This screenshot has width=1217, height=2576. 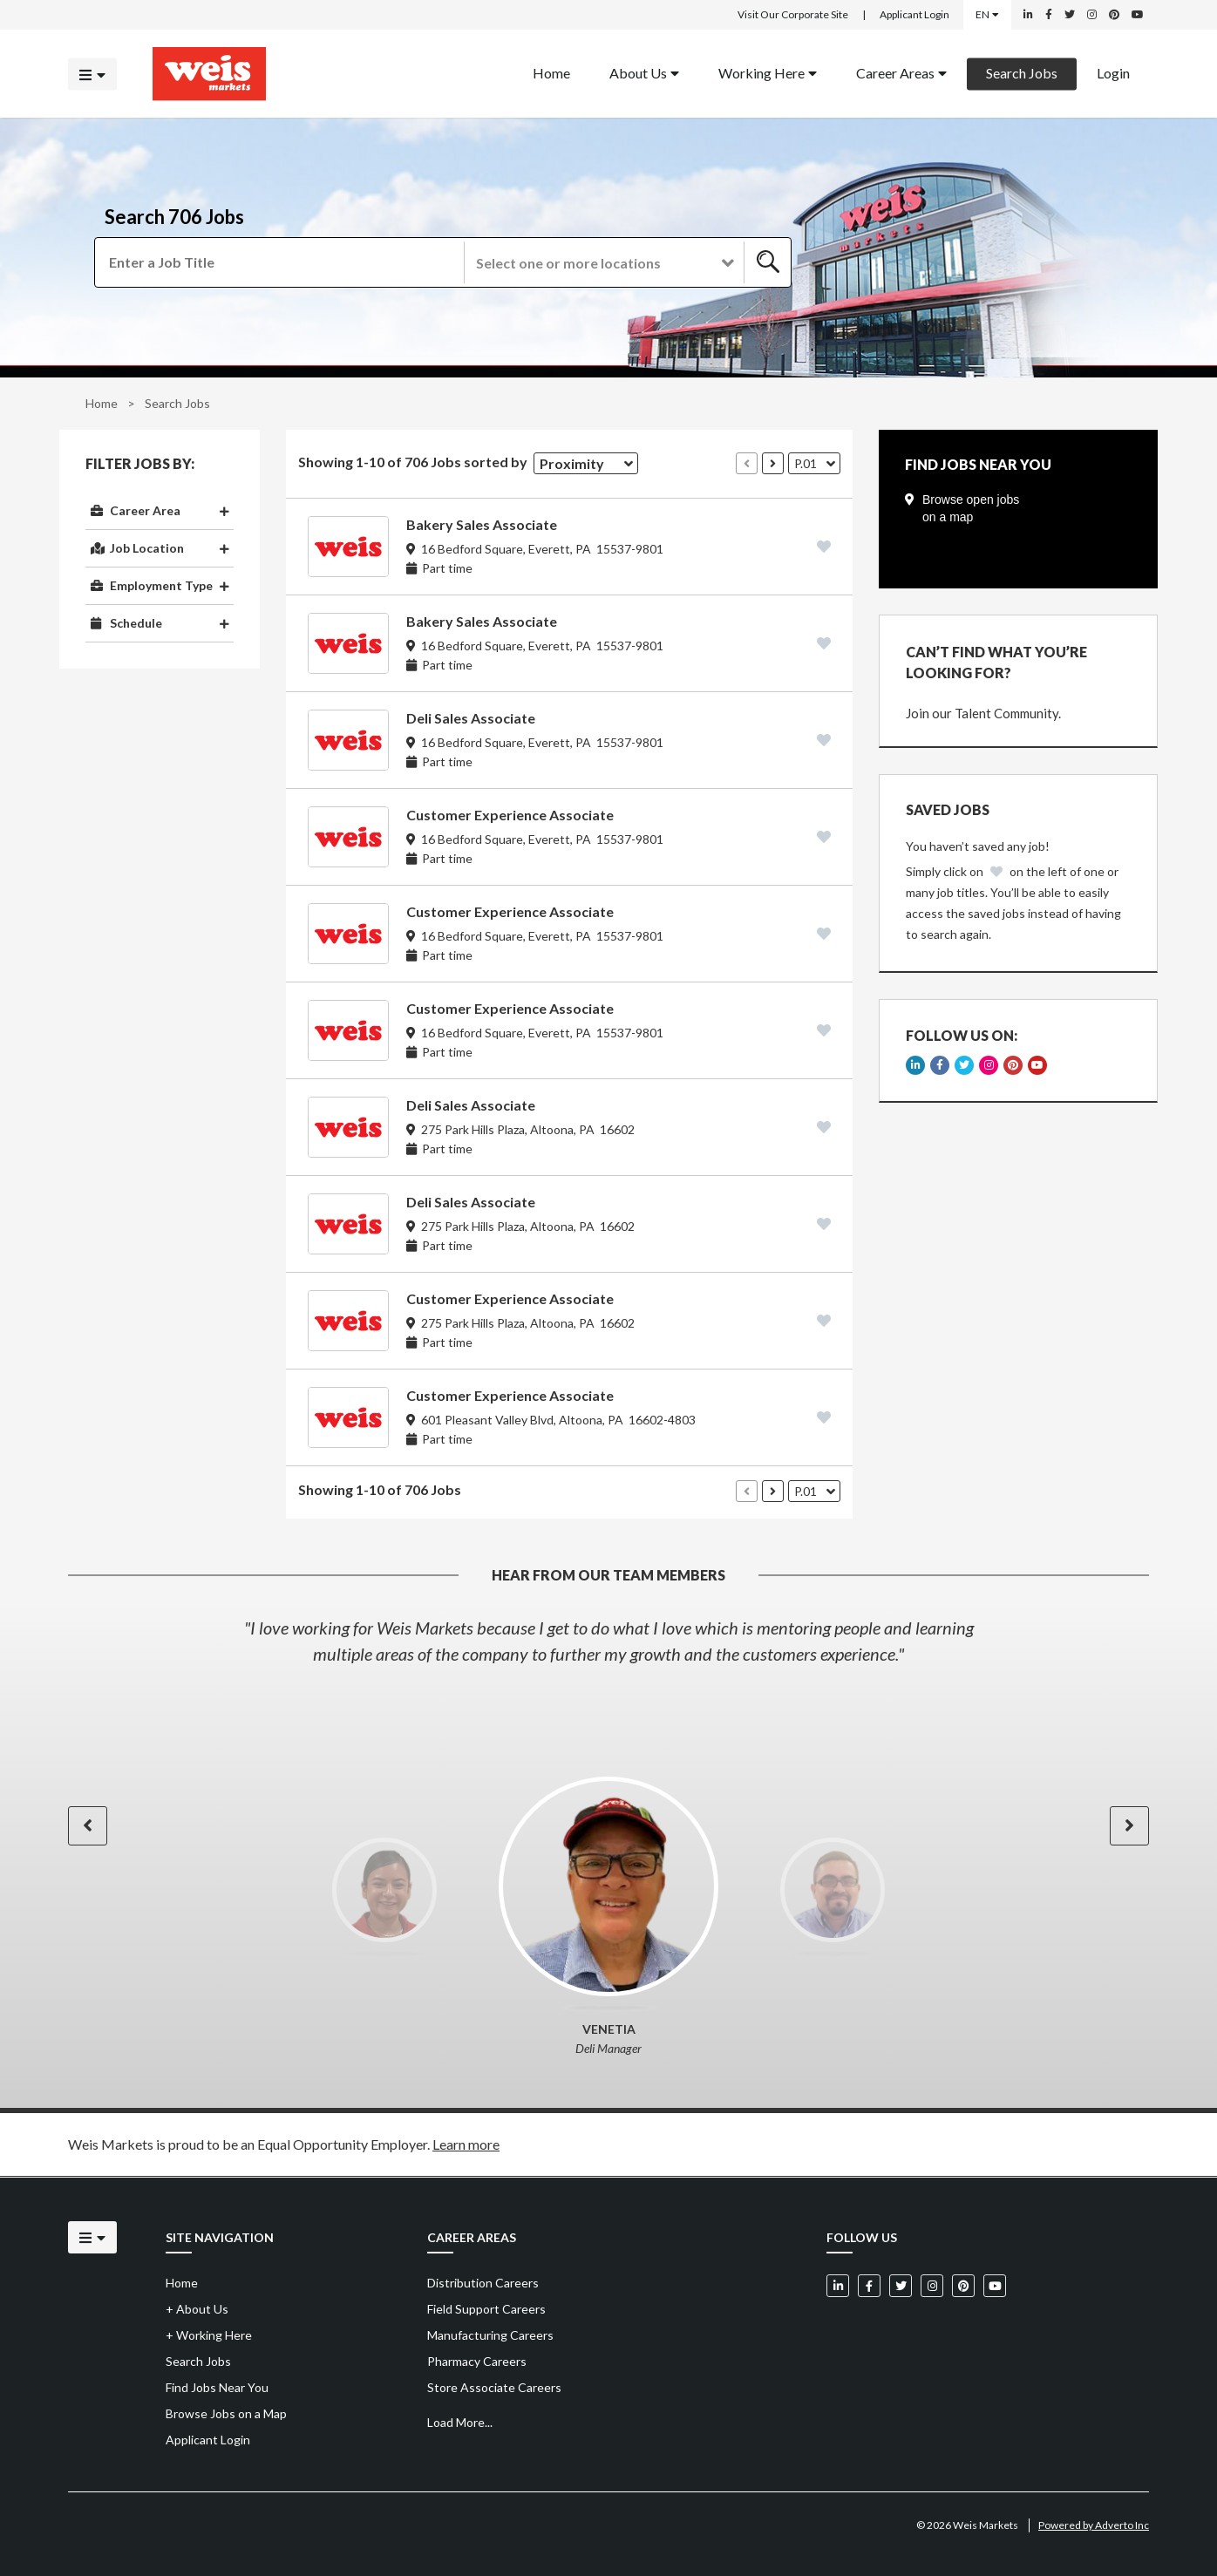 What do you see at coordinates (767, 72) in the screenshot?
I see `Working Here` at bounding box center [767, 72].